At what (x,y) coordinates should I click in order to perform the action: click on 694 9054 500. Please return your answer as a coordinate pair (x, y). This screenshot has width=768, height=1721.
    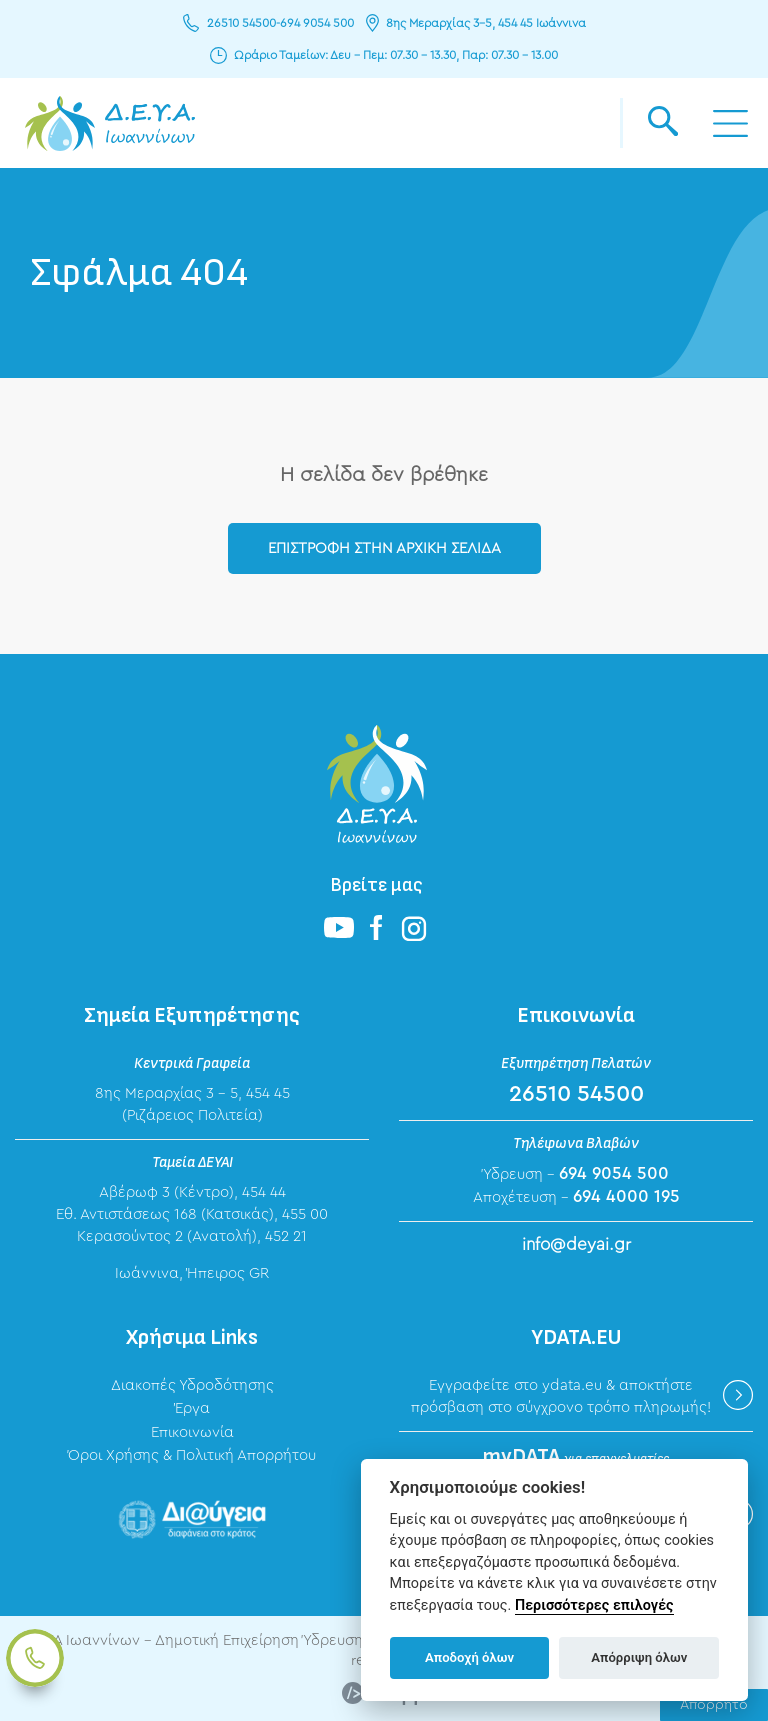
    Looking at the image, I should click on (317, 23).